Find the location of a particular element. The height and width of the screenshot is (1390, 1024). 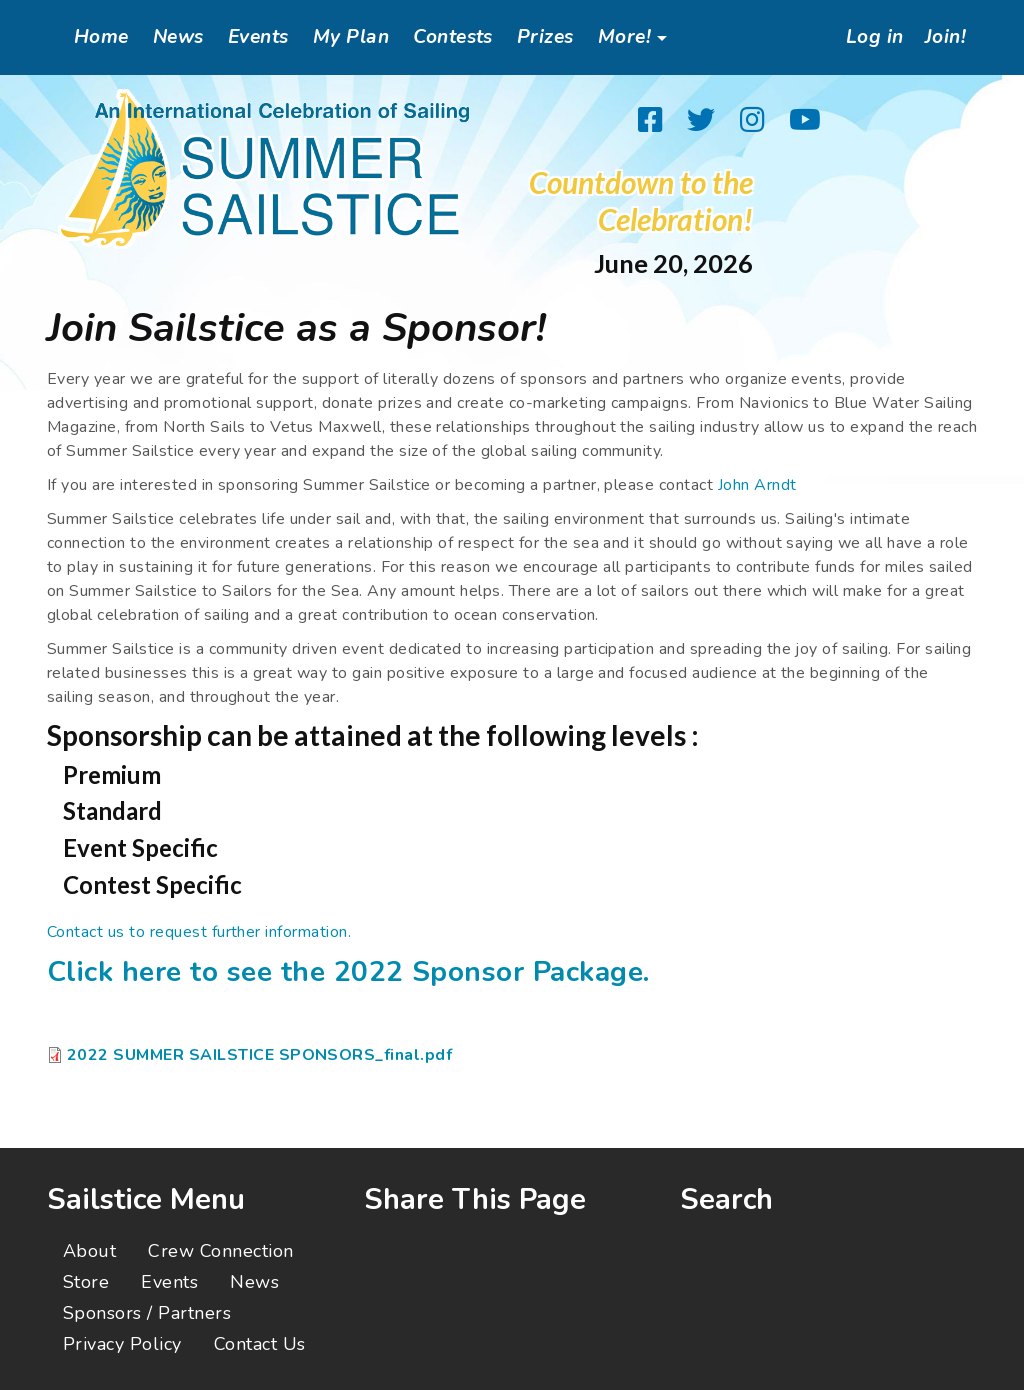

Prizes is located at coordinates (545, 37).